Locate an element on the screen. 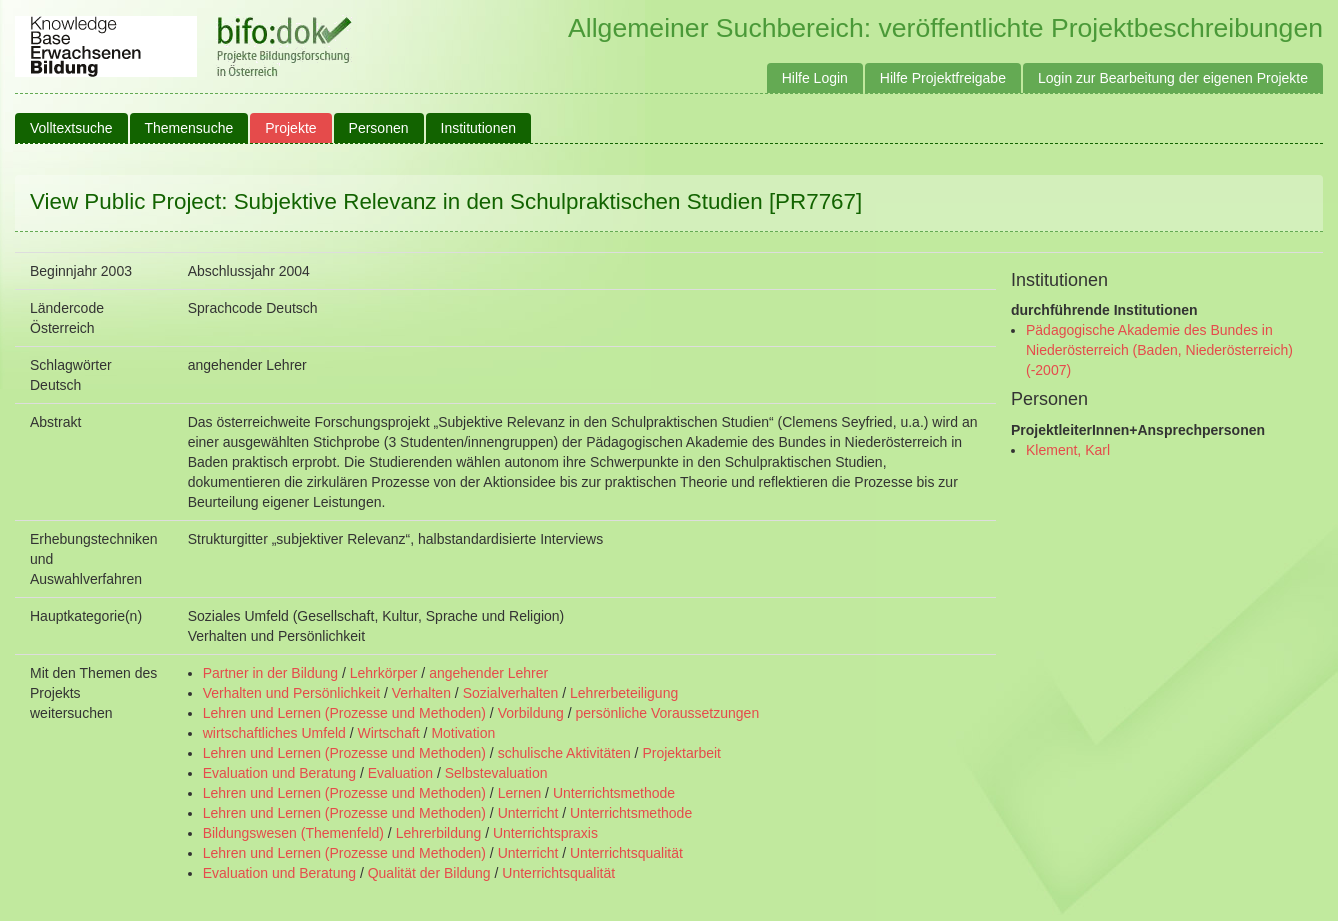 Image resolution: width=1338 pixels, height=921 pixels. Bildungswesen (Themenfeld) is located at coordinates (293, 833).